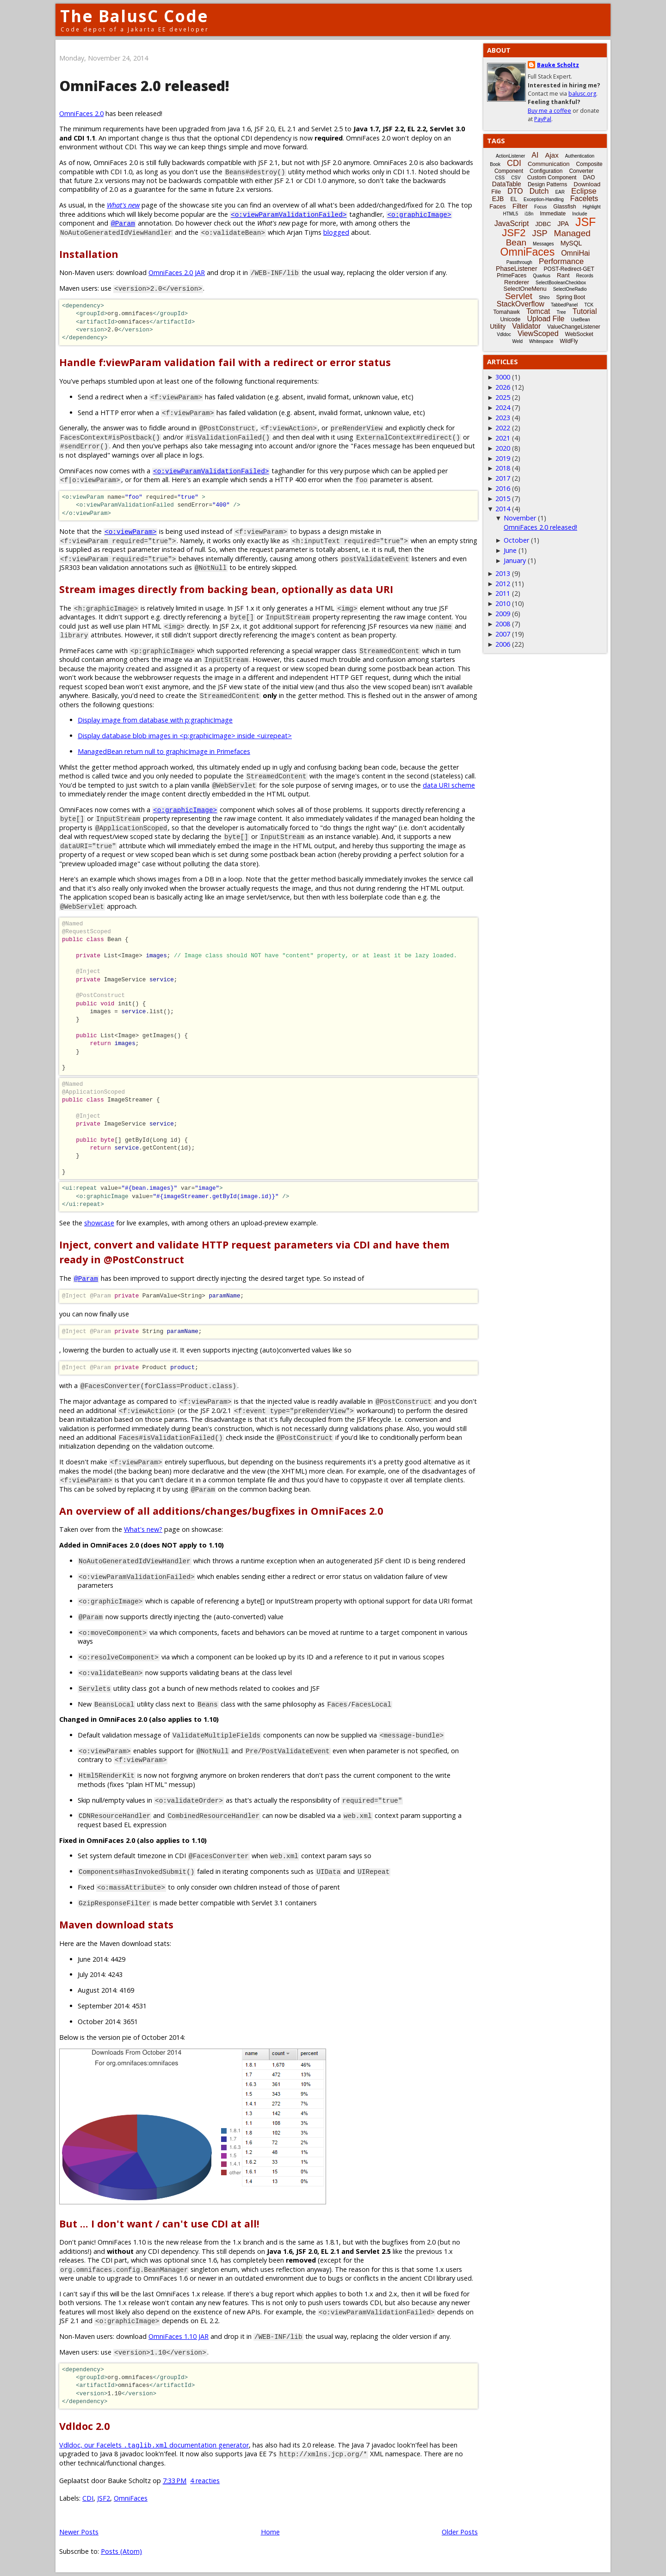 This screenshot has height=2576, width=666. Describe the element at coordinates (502, 573) in the screenshot. I see `2013` at that location.